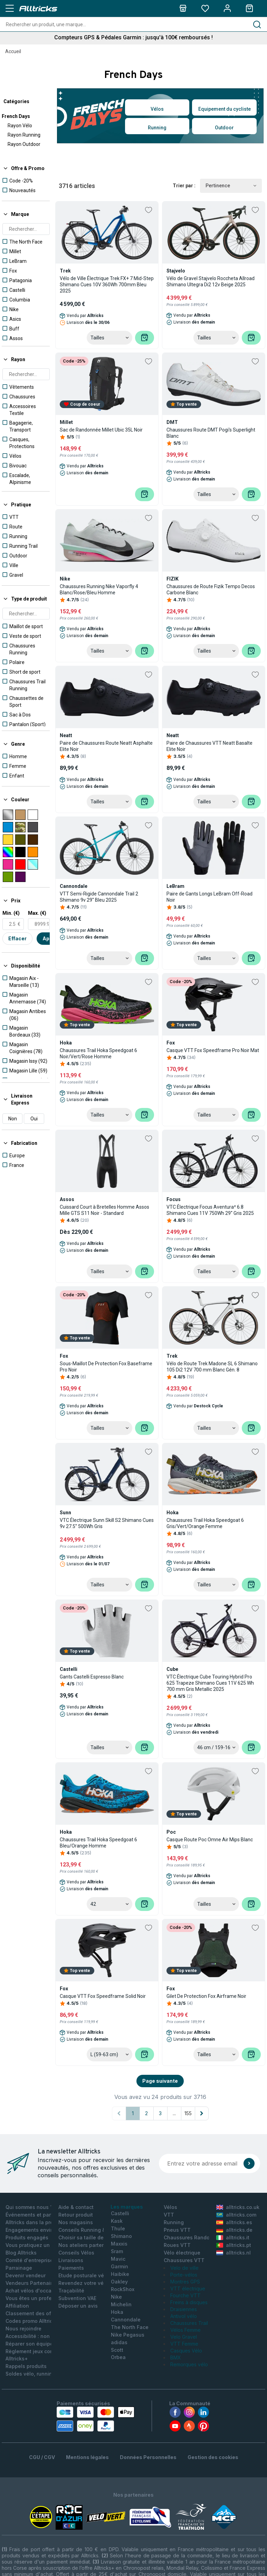 The height and width of the screenshot is (2576, 267). Describe the element at coordinates (189, 2364) in the screenshot. I see `Remorques vélo` at that location.